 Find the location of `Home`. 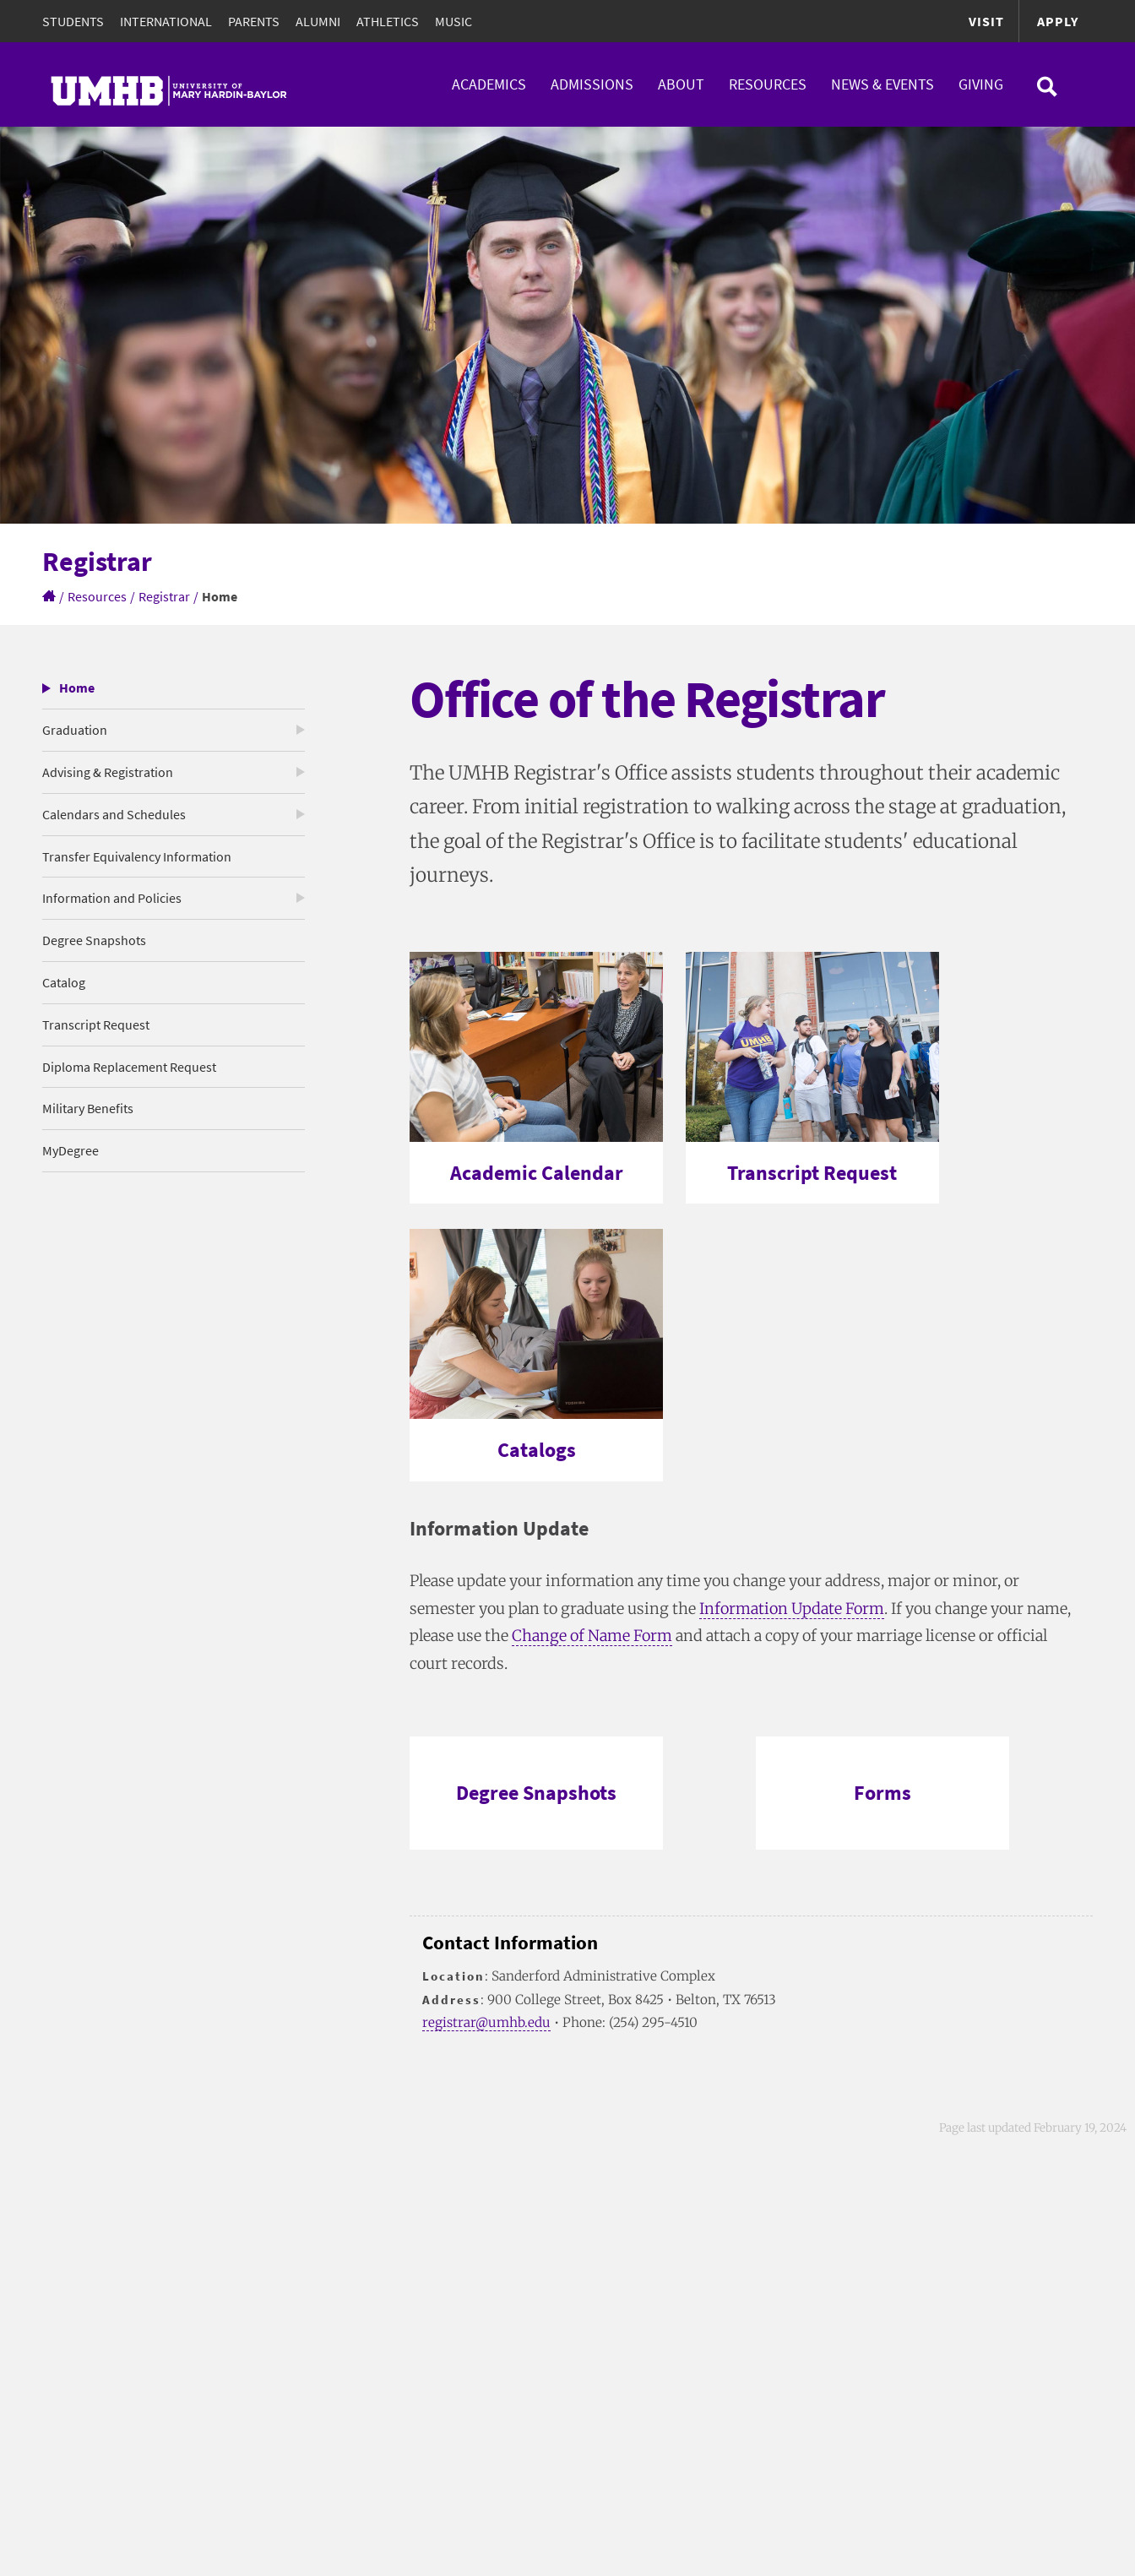

Home is located at coordinates (77, 687).